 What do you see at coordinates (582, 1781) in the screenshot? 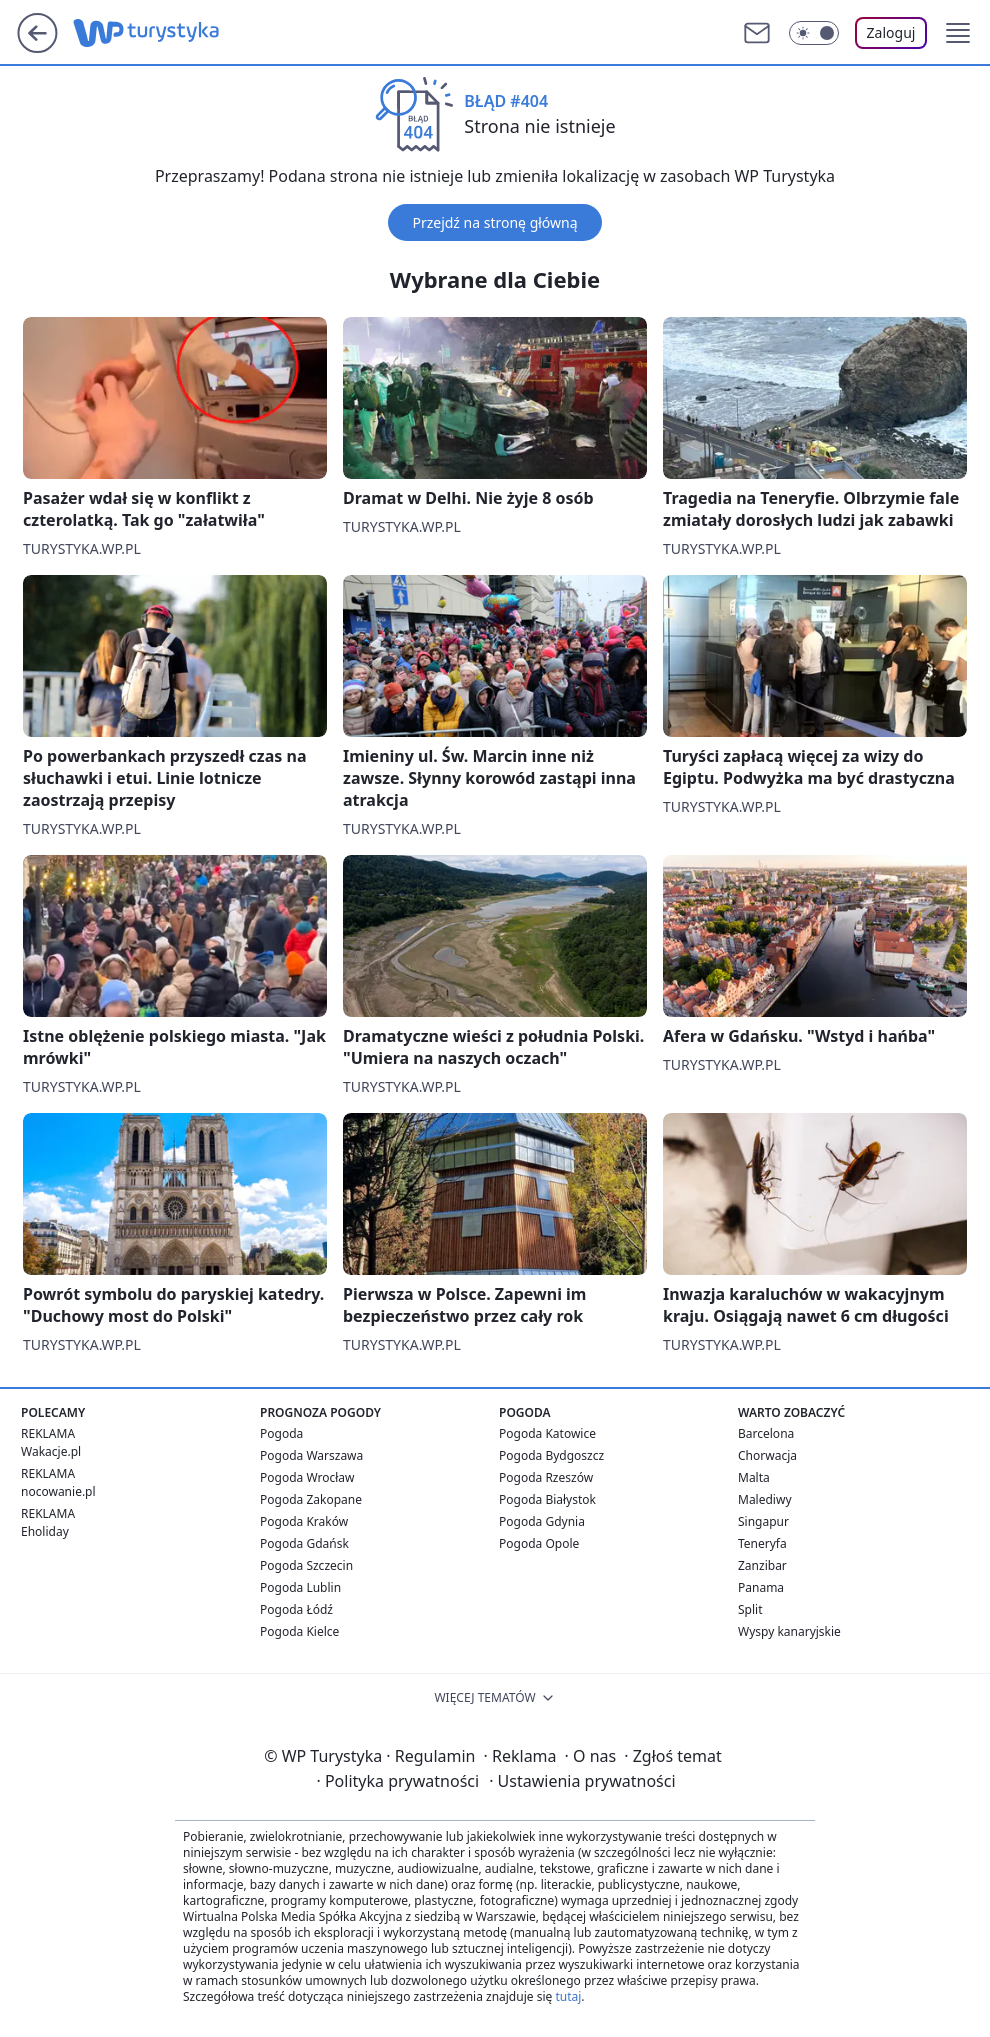
I see `Ustawienia prywatności` at bounding box center [582, 1781].